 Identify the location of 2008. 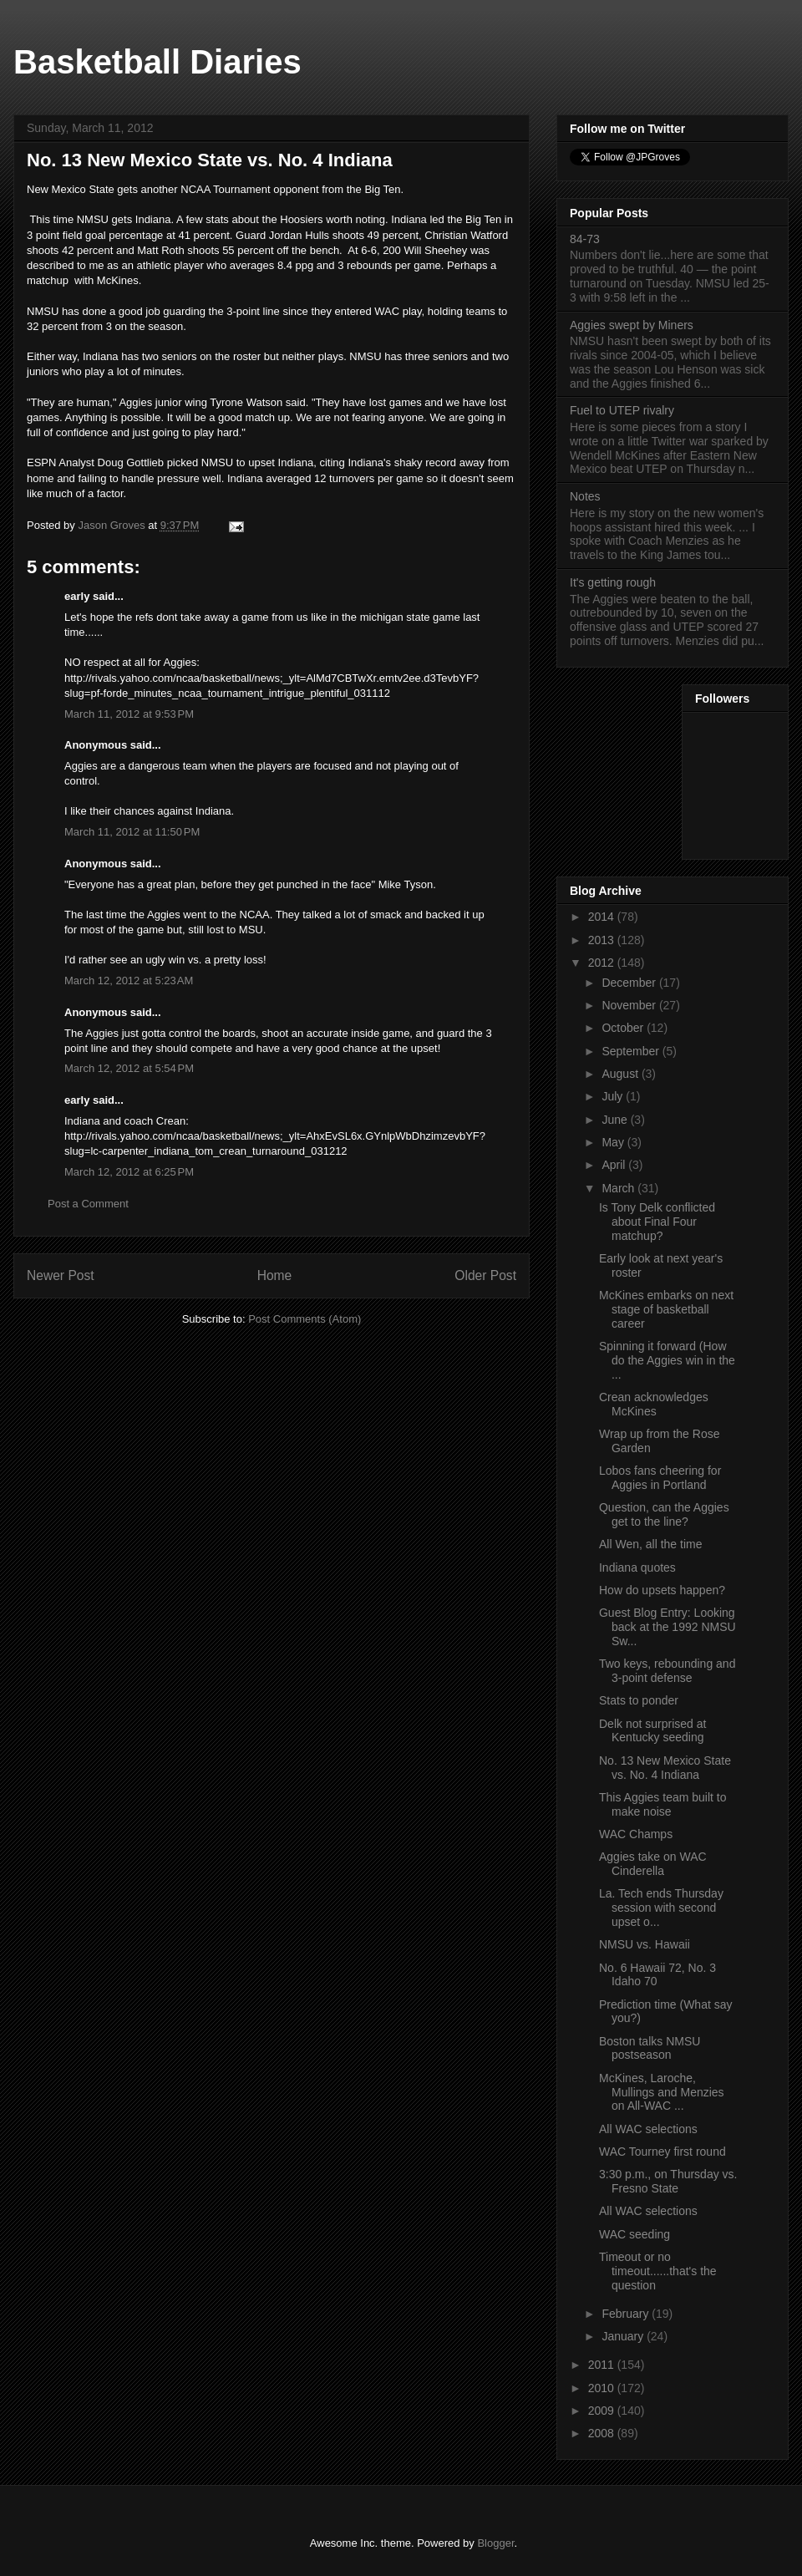
(602, 2433).